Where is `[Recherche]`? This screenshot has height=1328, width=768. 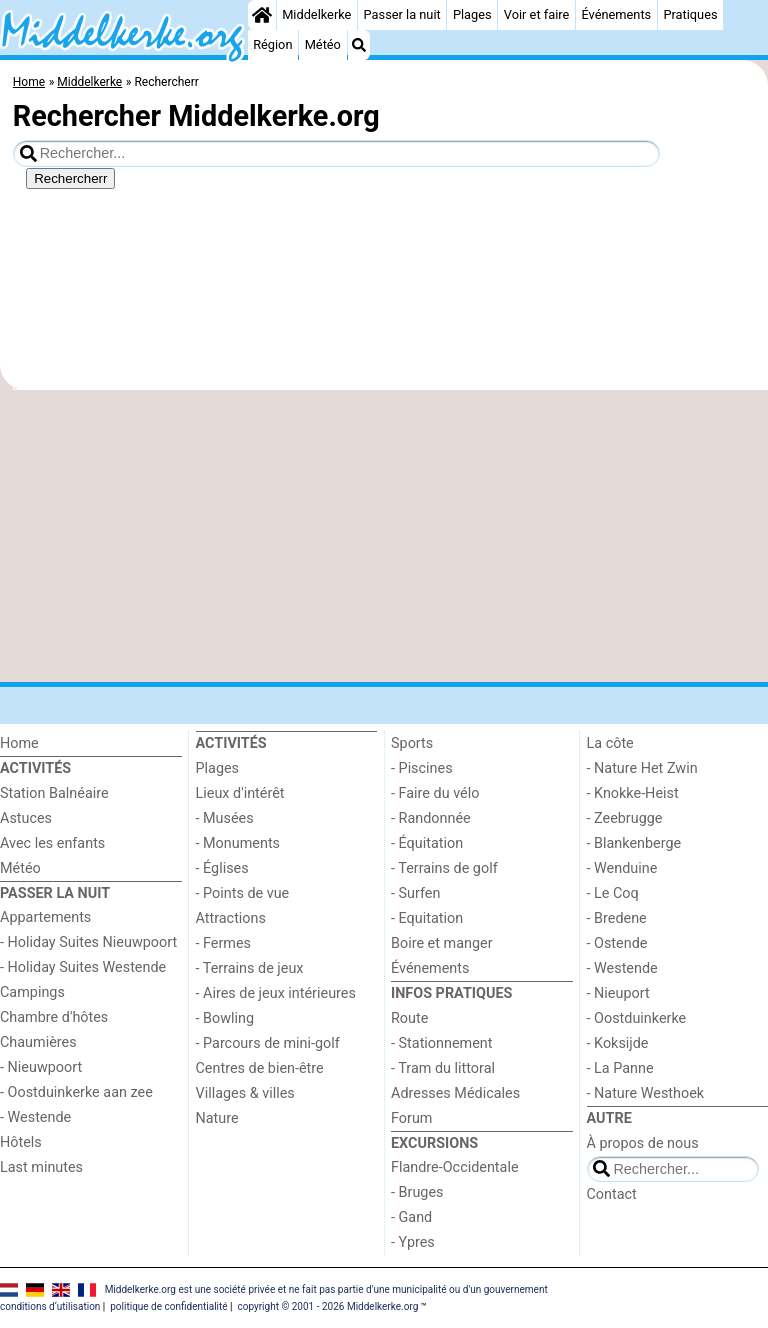 [Recherche] is located at coordinates (359, 45).